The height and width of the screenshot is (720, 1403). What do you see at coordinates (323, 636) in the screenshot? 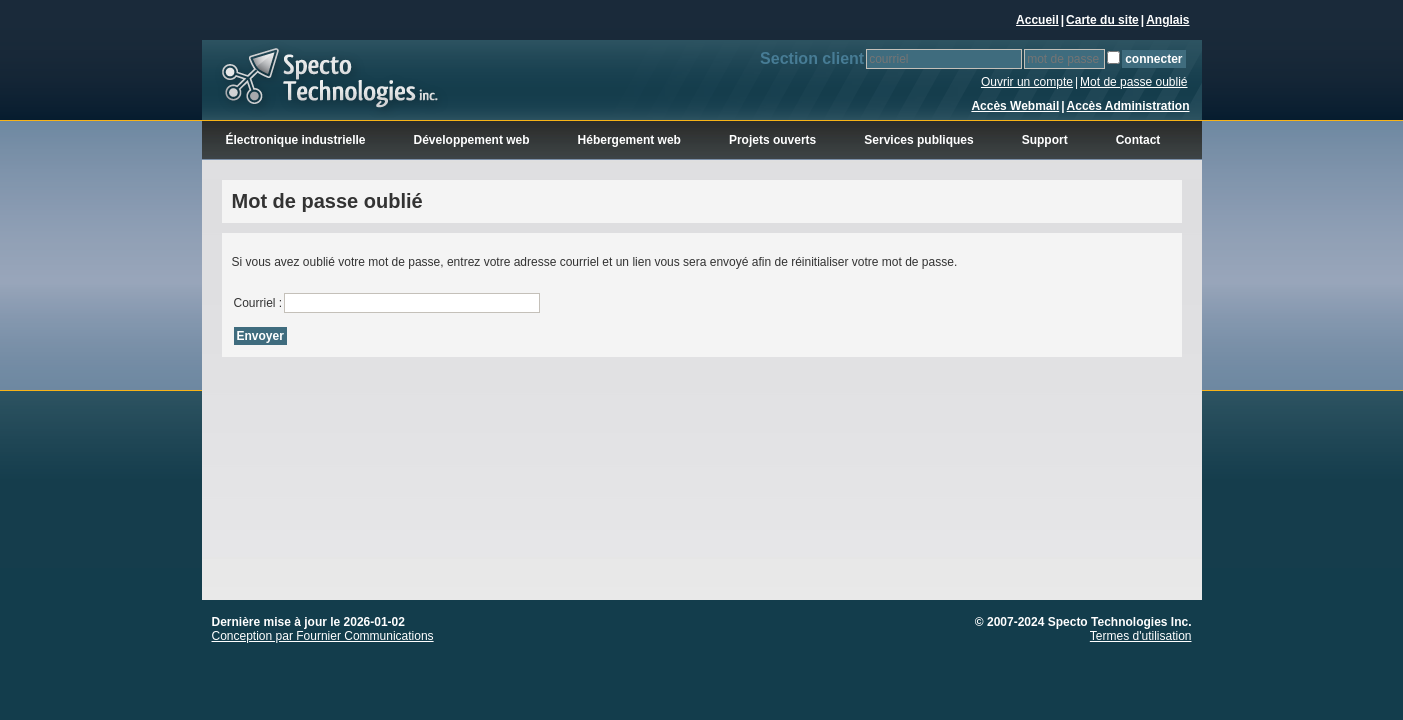
I see `Conception par Fournier Communications` at bounding box center [323, 636].